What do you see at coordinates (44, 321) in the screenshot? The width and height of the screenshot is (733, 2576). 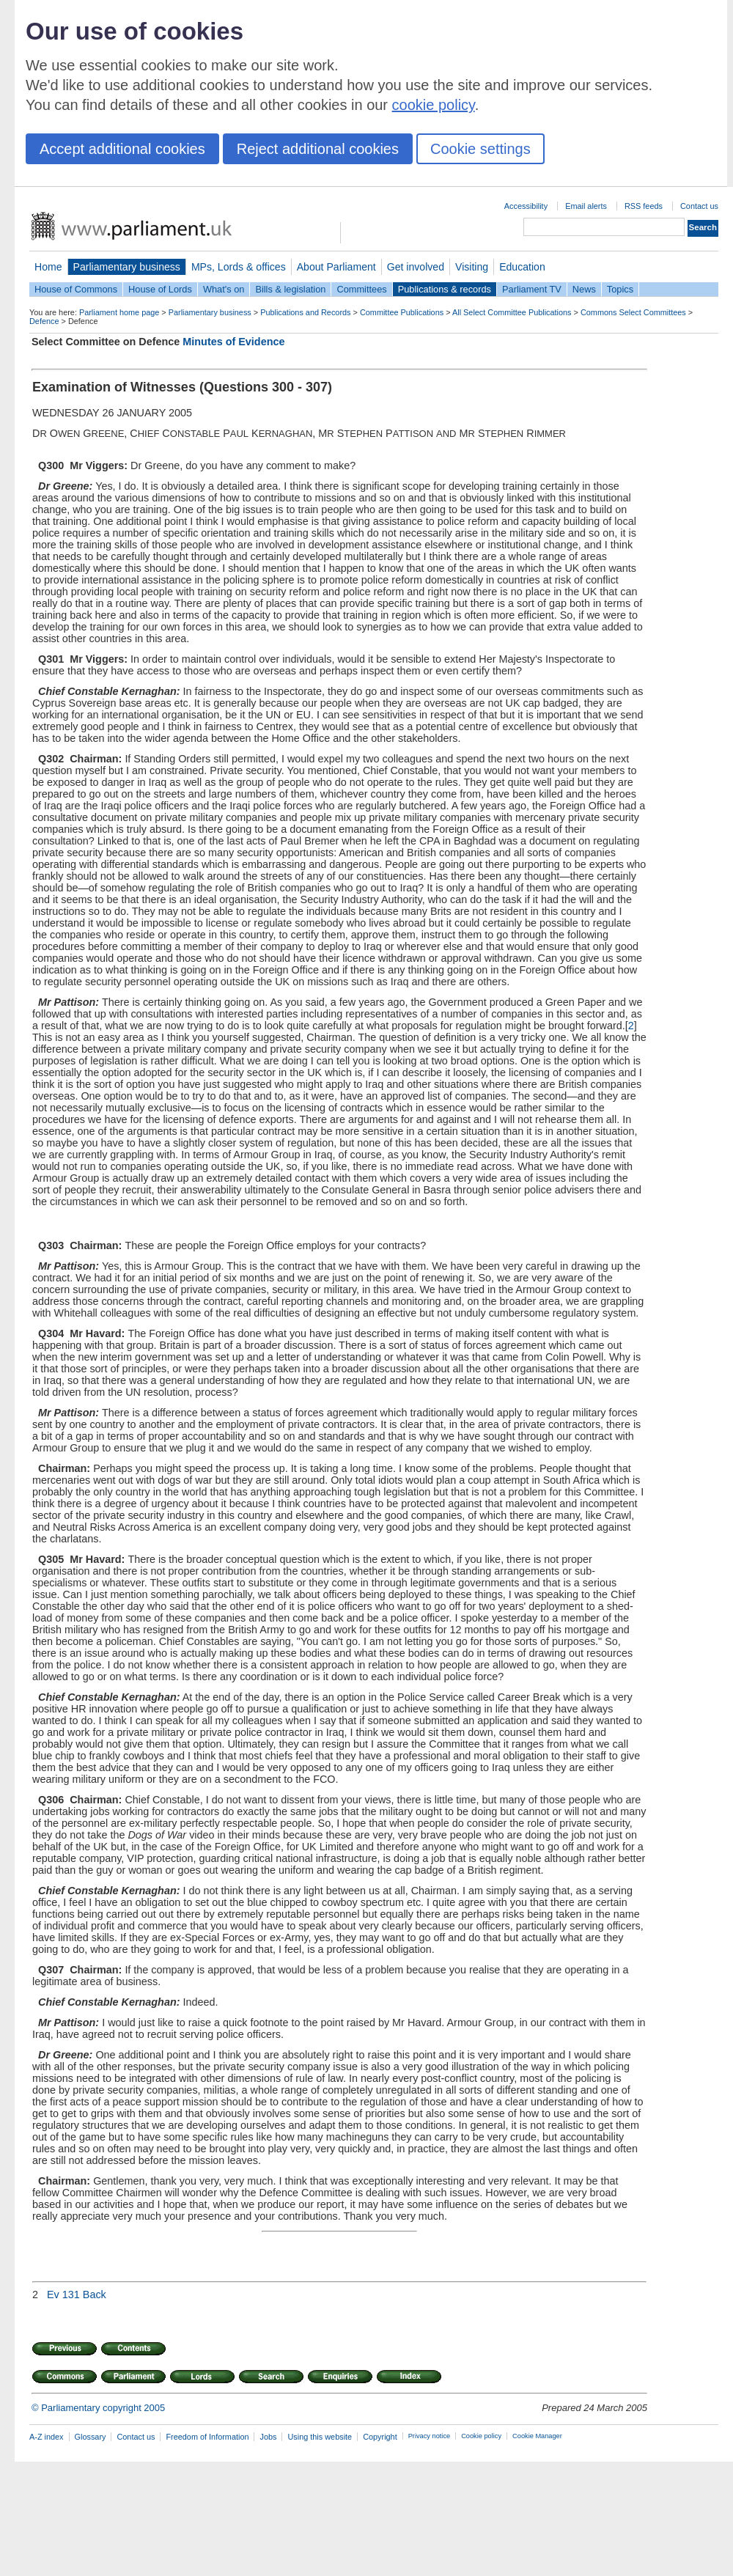 I see `Defence` at bounding box center [44, 321].